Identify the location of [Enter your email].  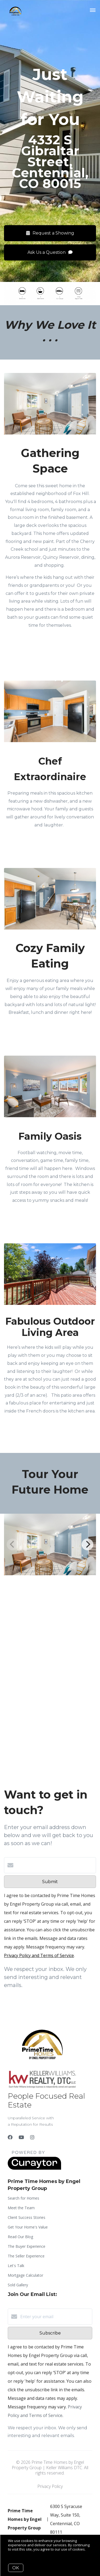
(55, 2316).